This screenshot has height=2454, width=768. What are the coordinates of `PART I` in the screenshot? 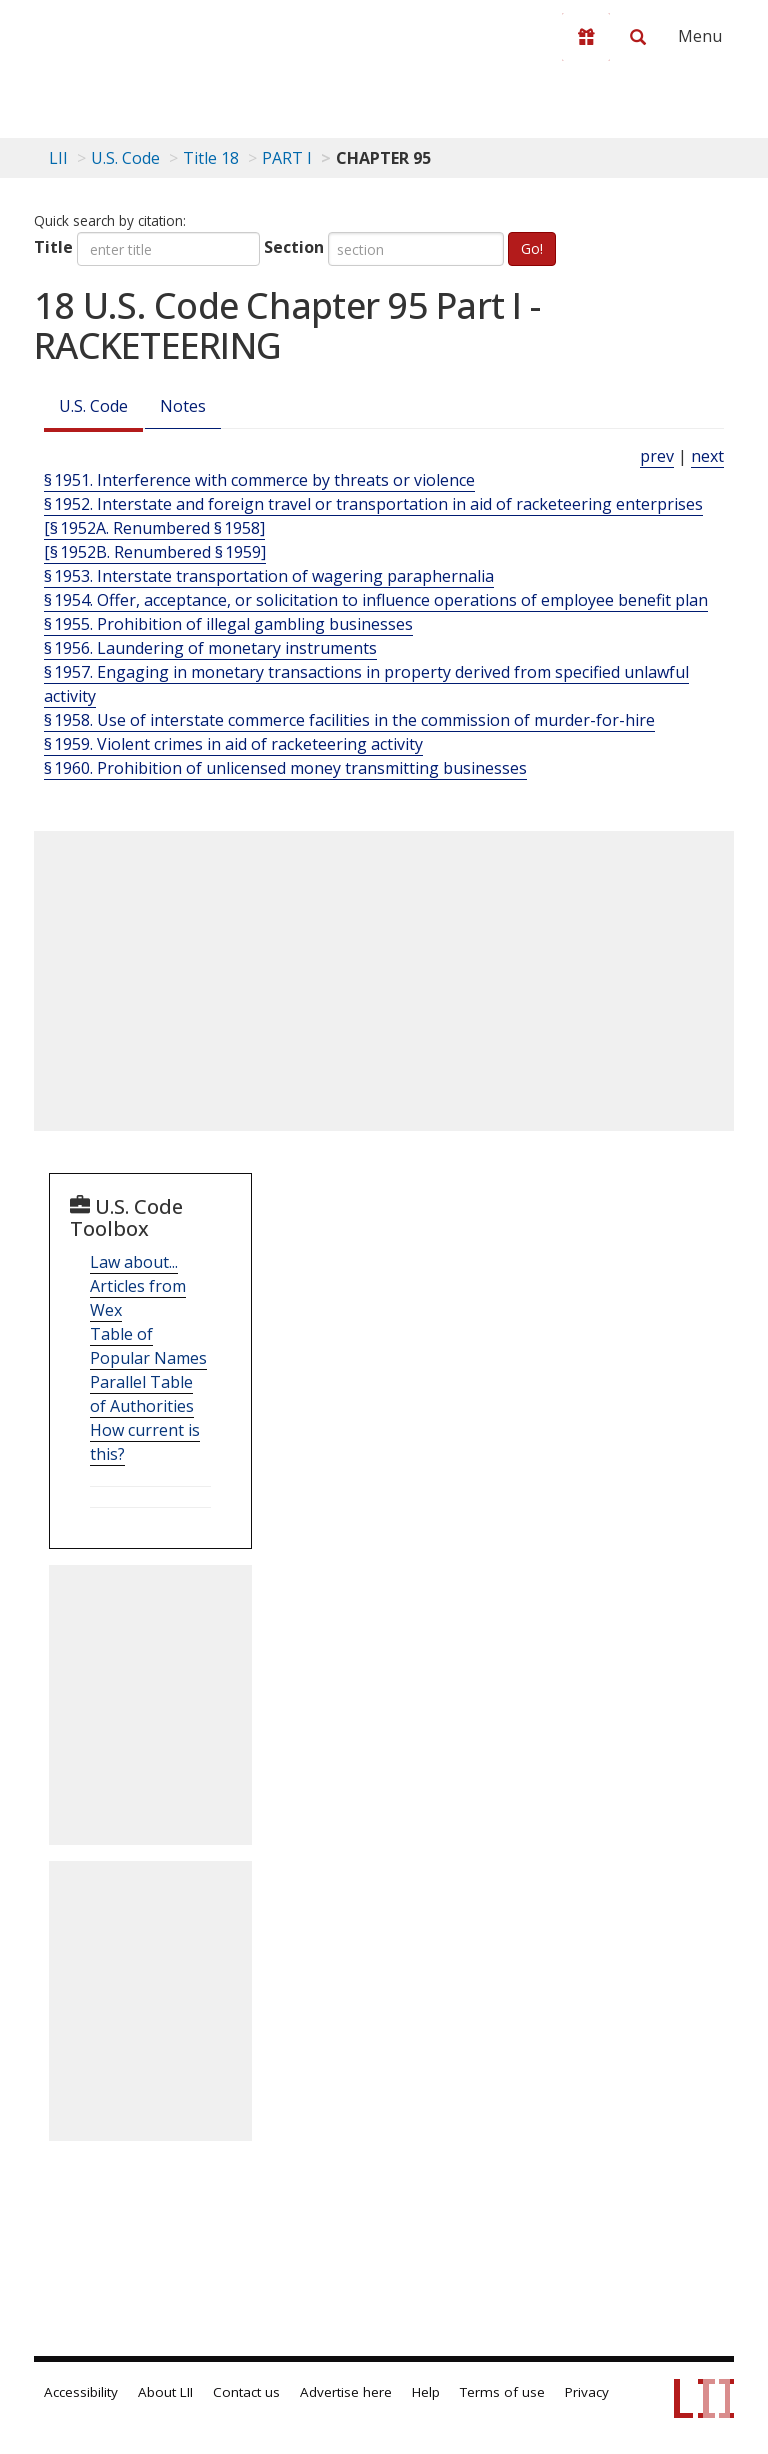 It's located at (287, 158).